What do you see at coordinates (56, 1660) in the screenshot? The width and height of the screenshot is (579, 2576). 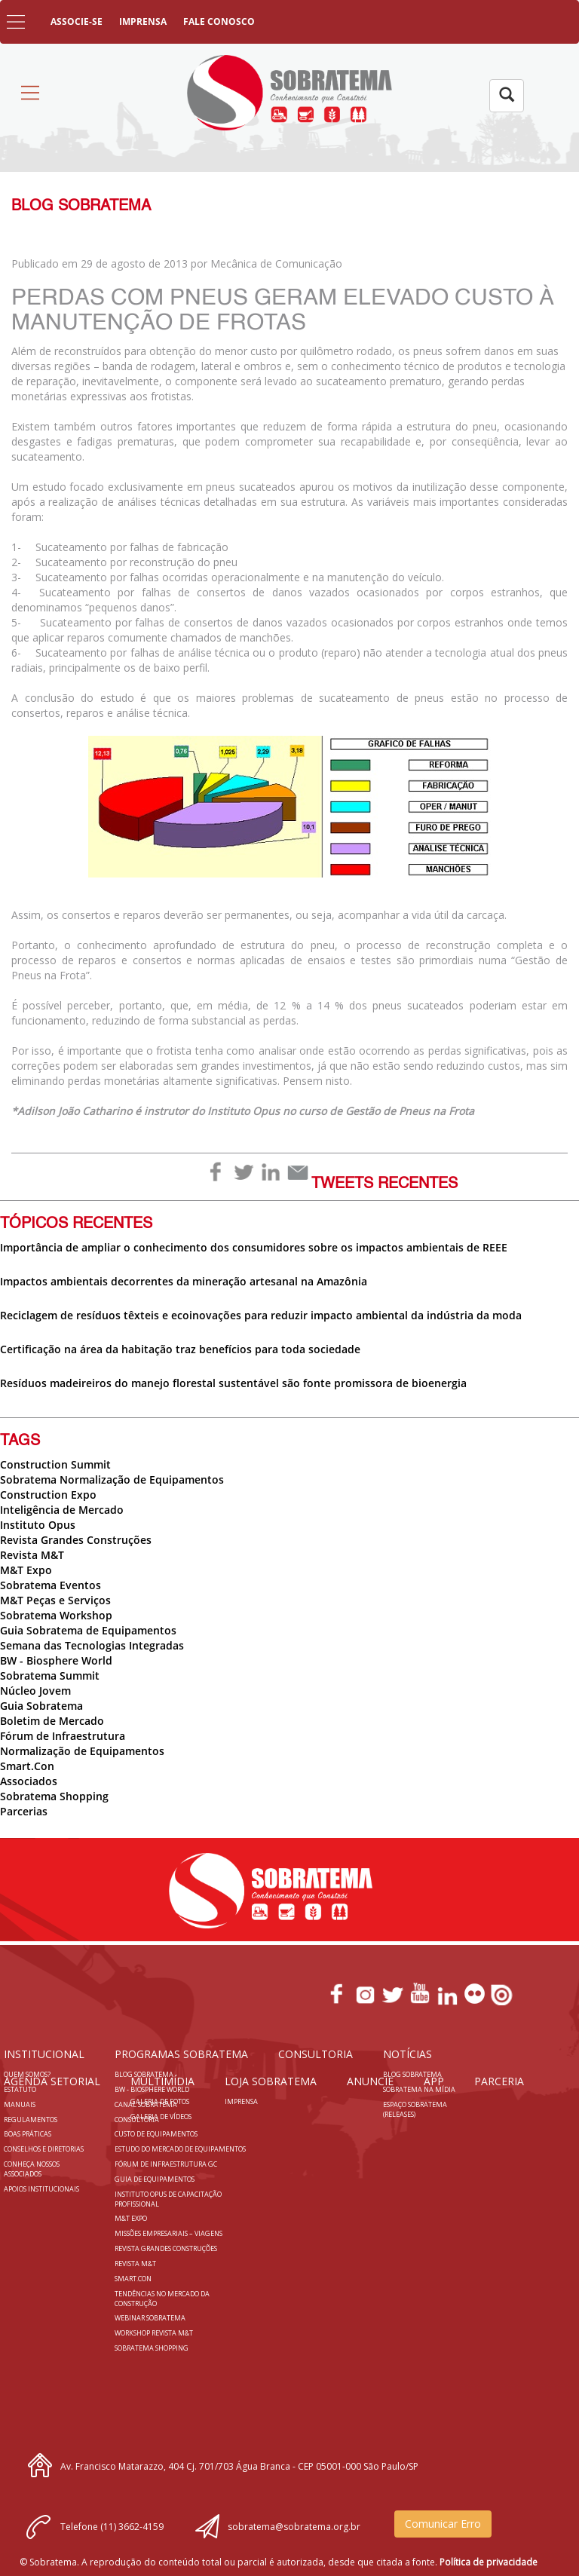 I see `BW - Biosphere World` at bounding box center [56, 1660].